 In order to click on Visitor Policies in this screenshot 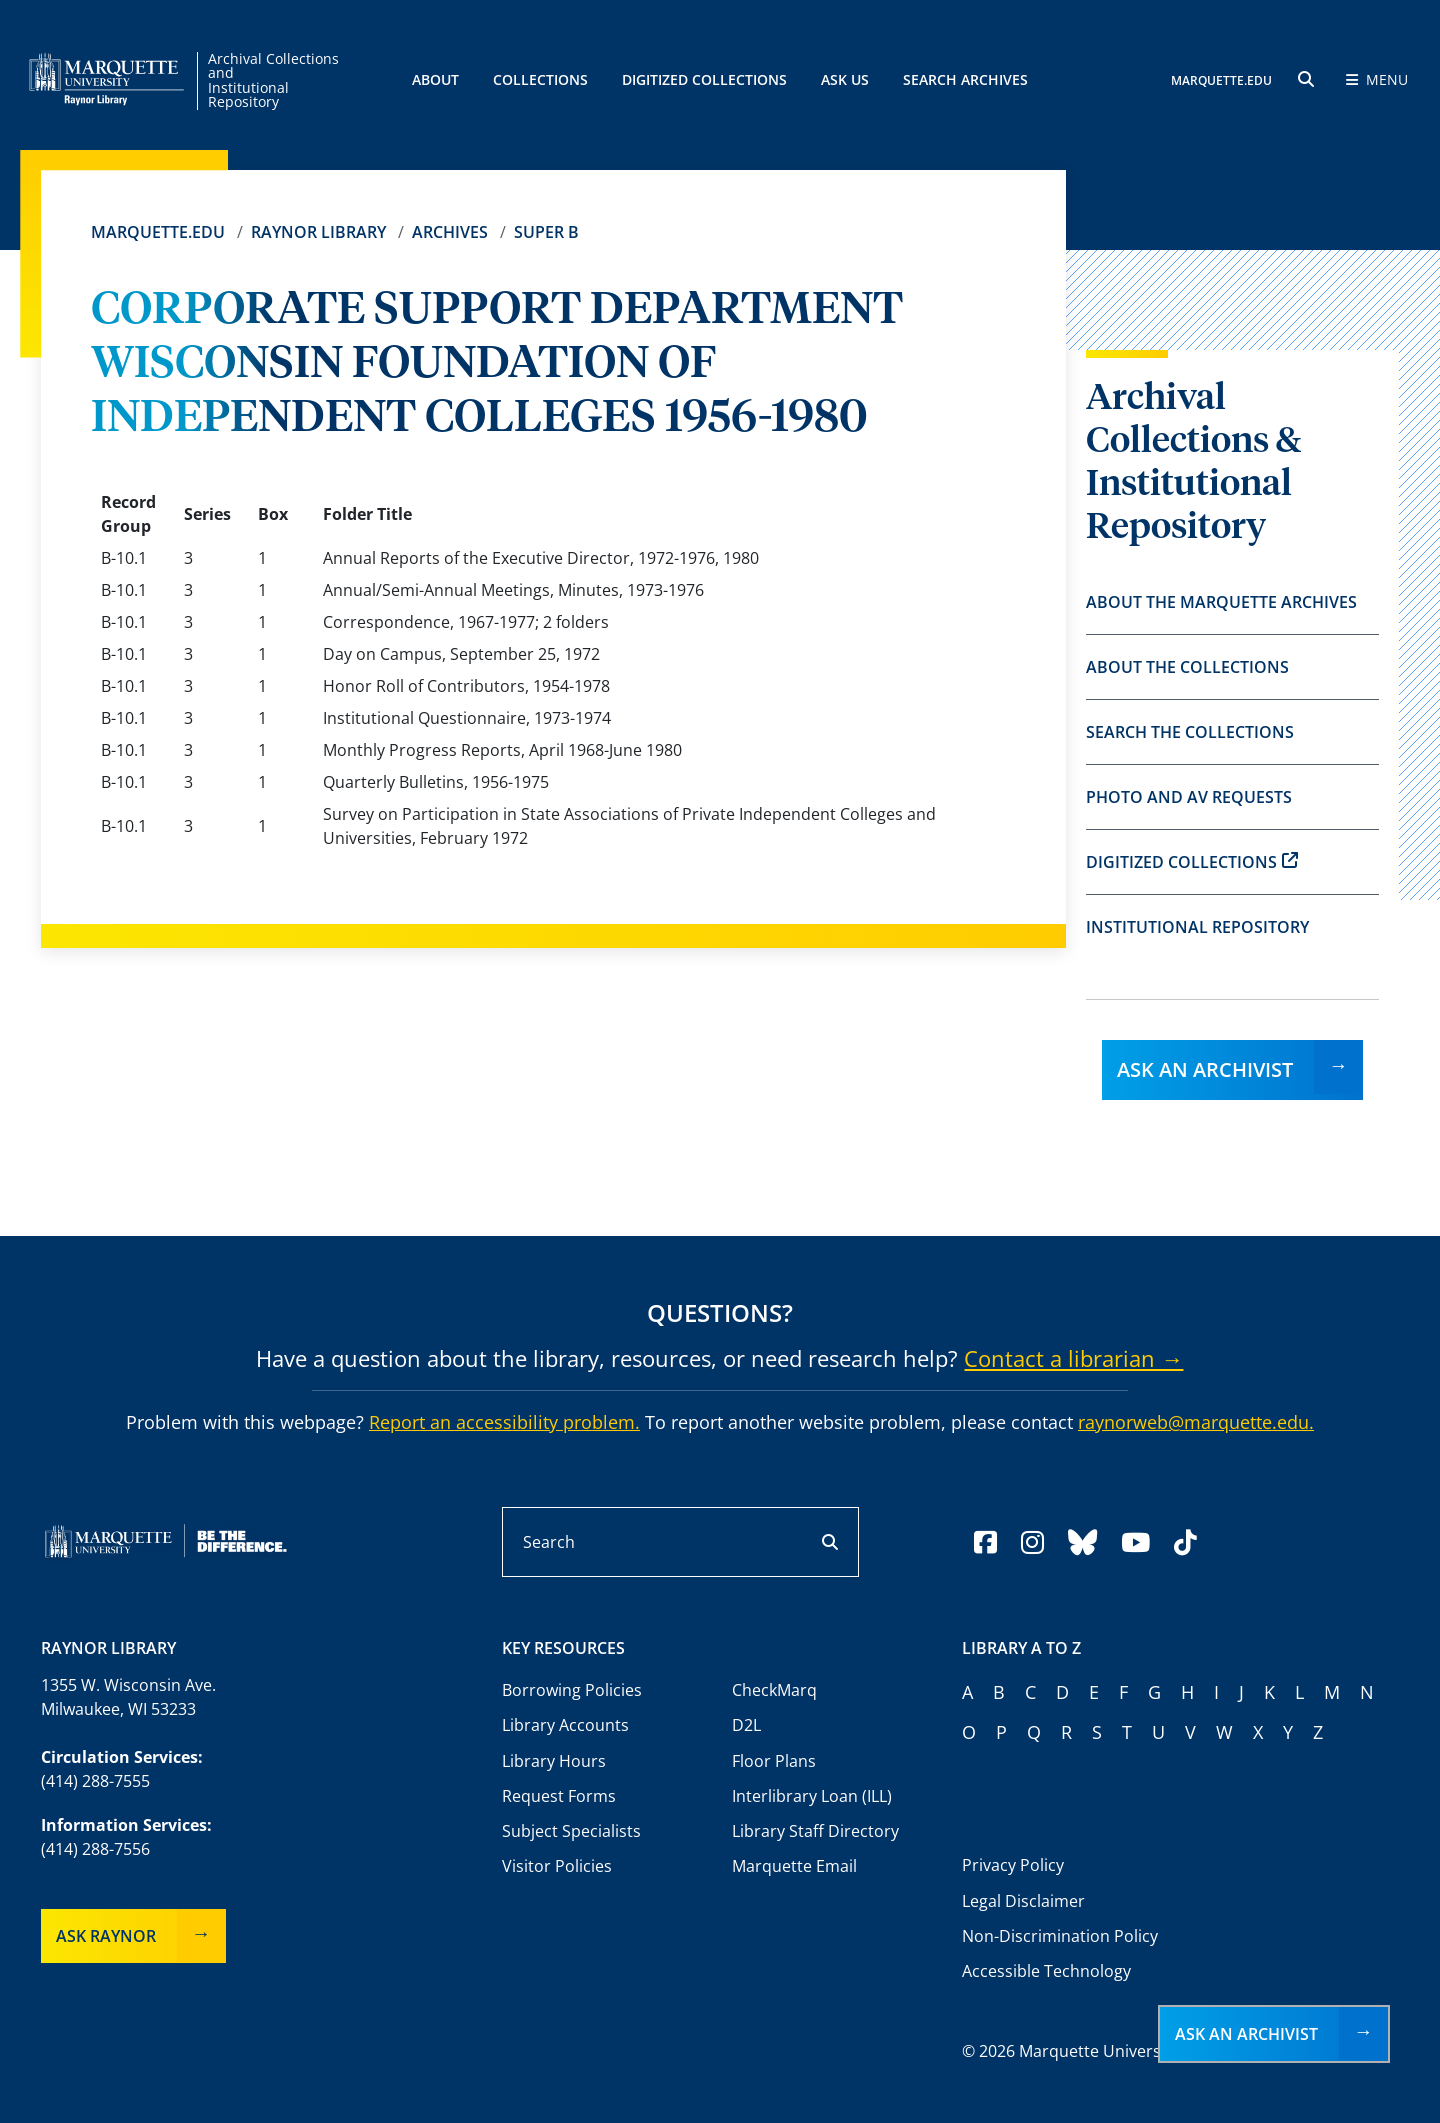, I will do `click(557, 1866)`.